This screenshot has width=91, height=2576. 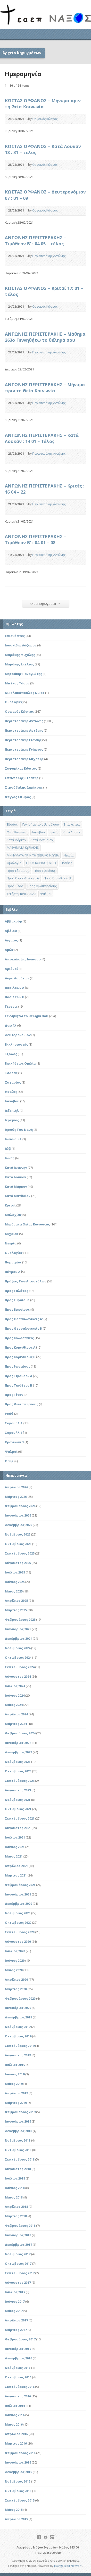 I want to click on Ψαλμοί [Ψαλμοί (2 στοιχεία)], so click(x=45, y=894).